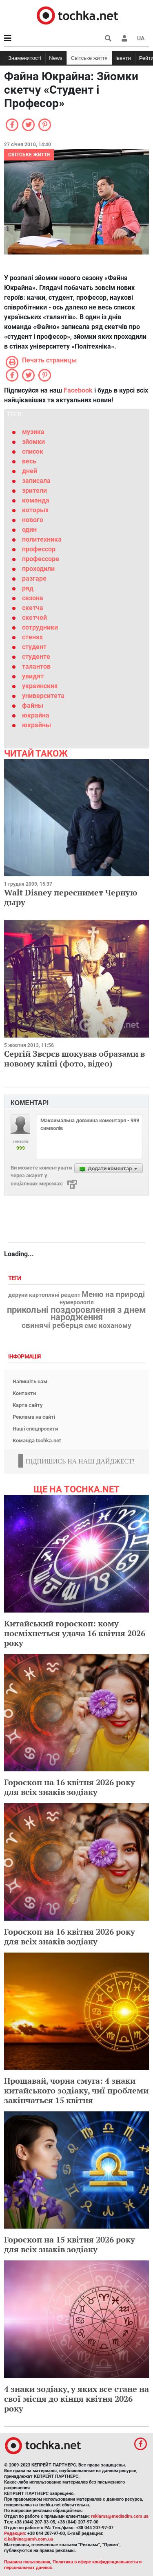 The width and height of the screenshot is (153, 2576). What do you see at coordinates (28, 1405) in the screenshot?
I see `Карта сайту` at bounding box center [28, 1405].